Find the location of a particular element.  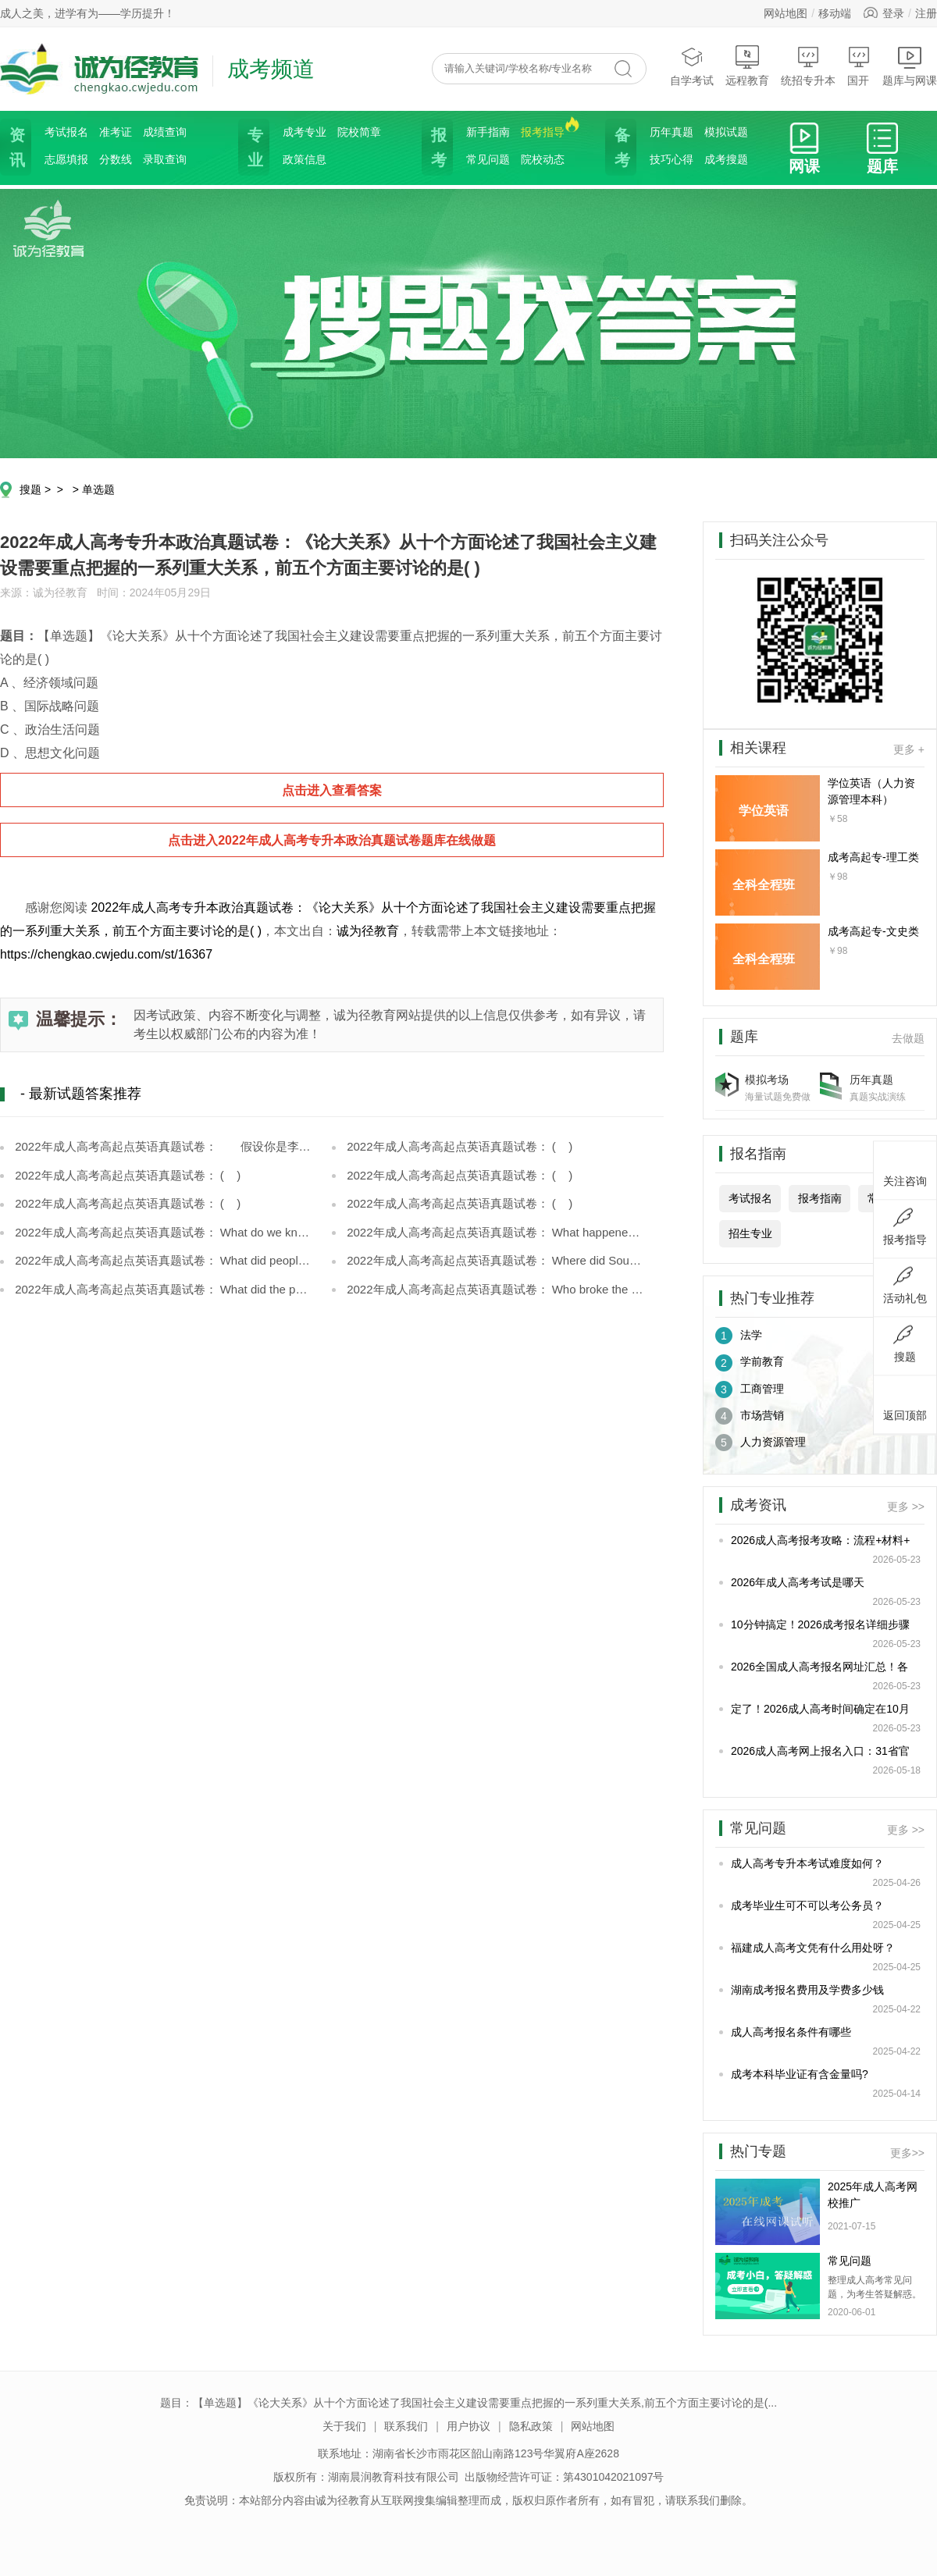

技巧心得 is located at coordinates (671, 159).